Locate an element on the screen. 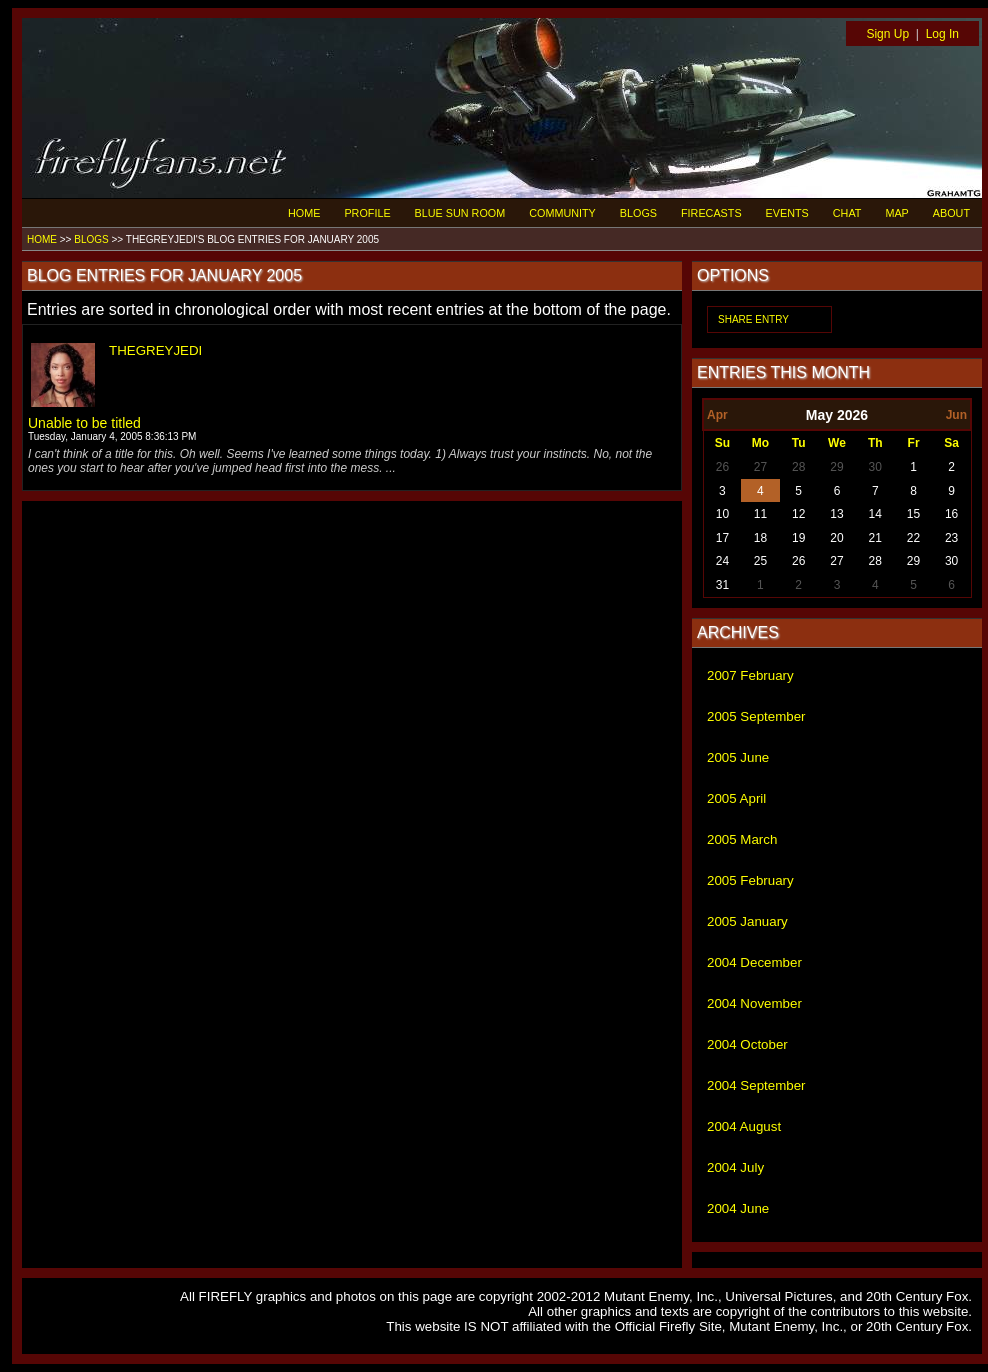 Image resolution: width=988 pixels, height=1372 pixels. ABOUT is located at coordinates (951, 213).